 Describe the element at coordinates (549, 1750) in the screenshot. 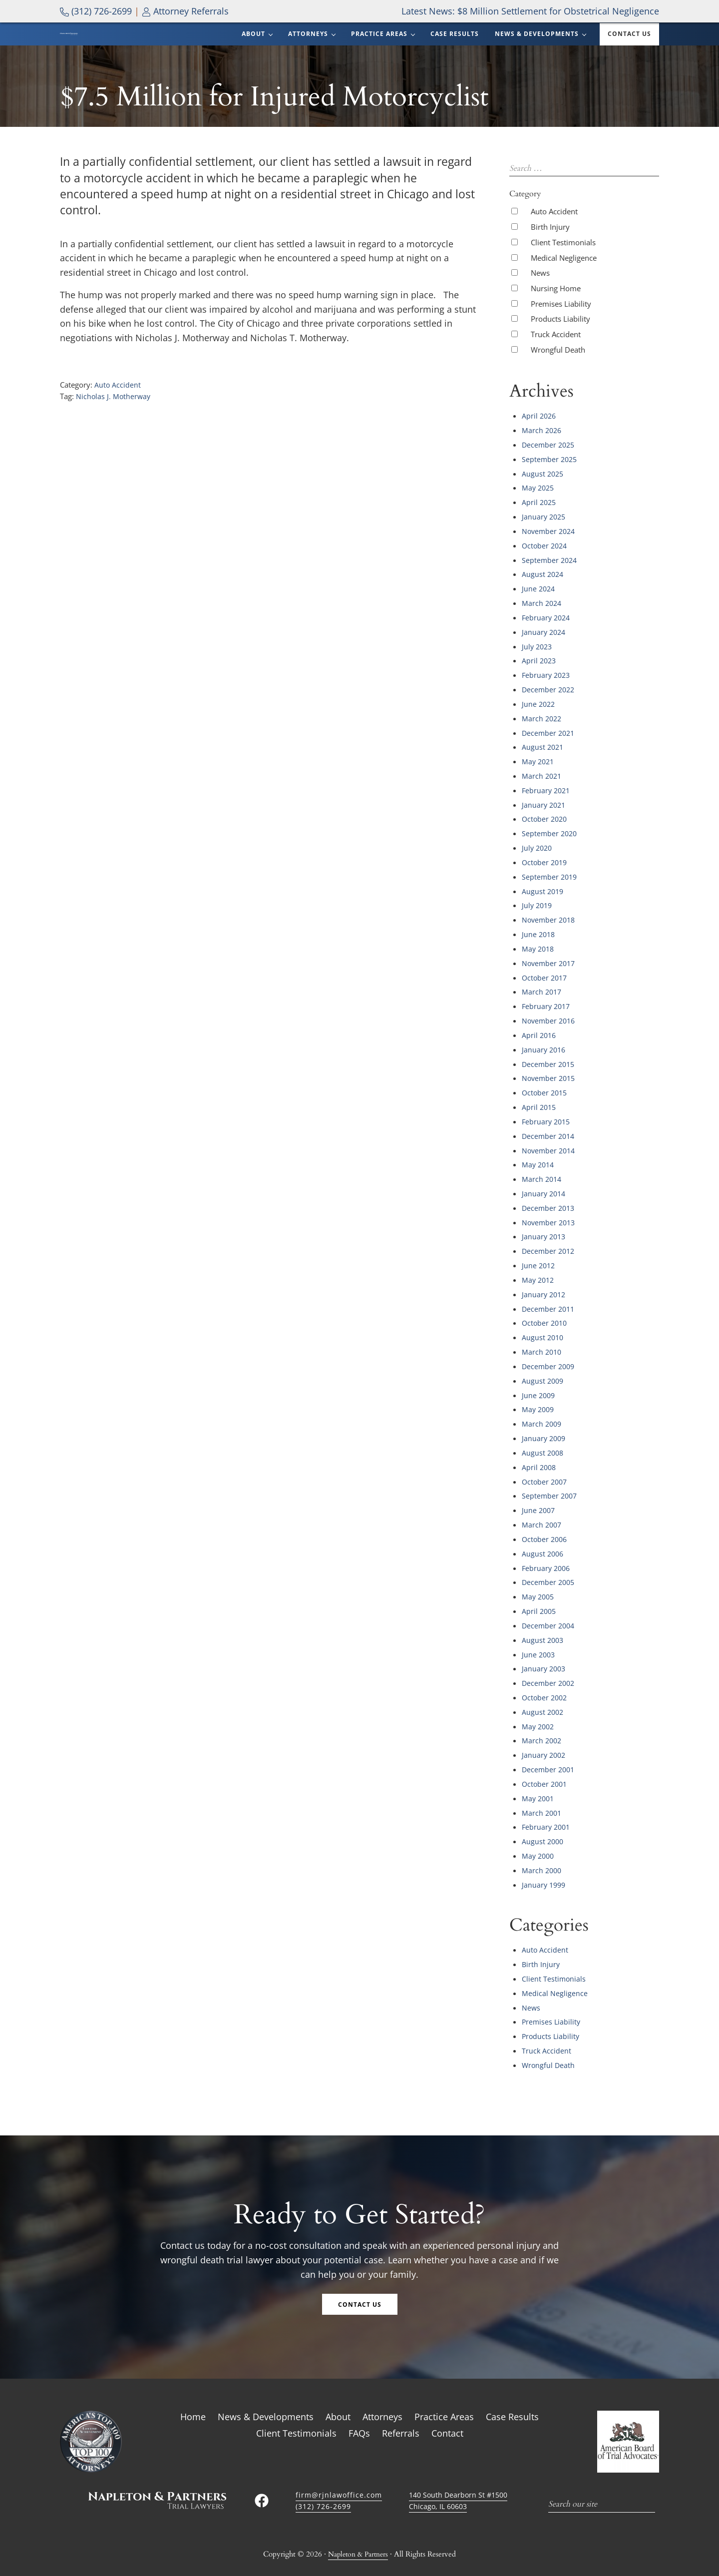

I see `December 2001` at that location.